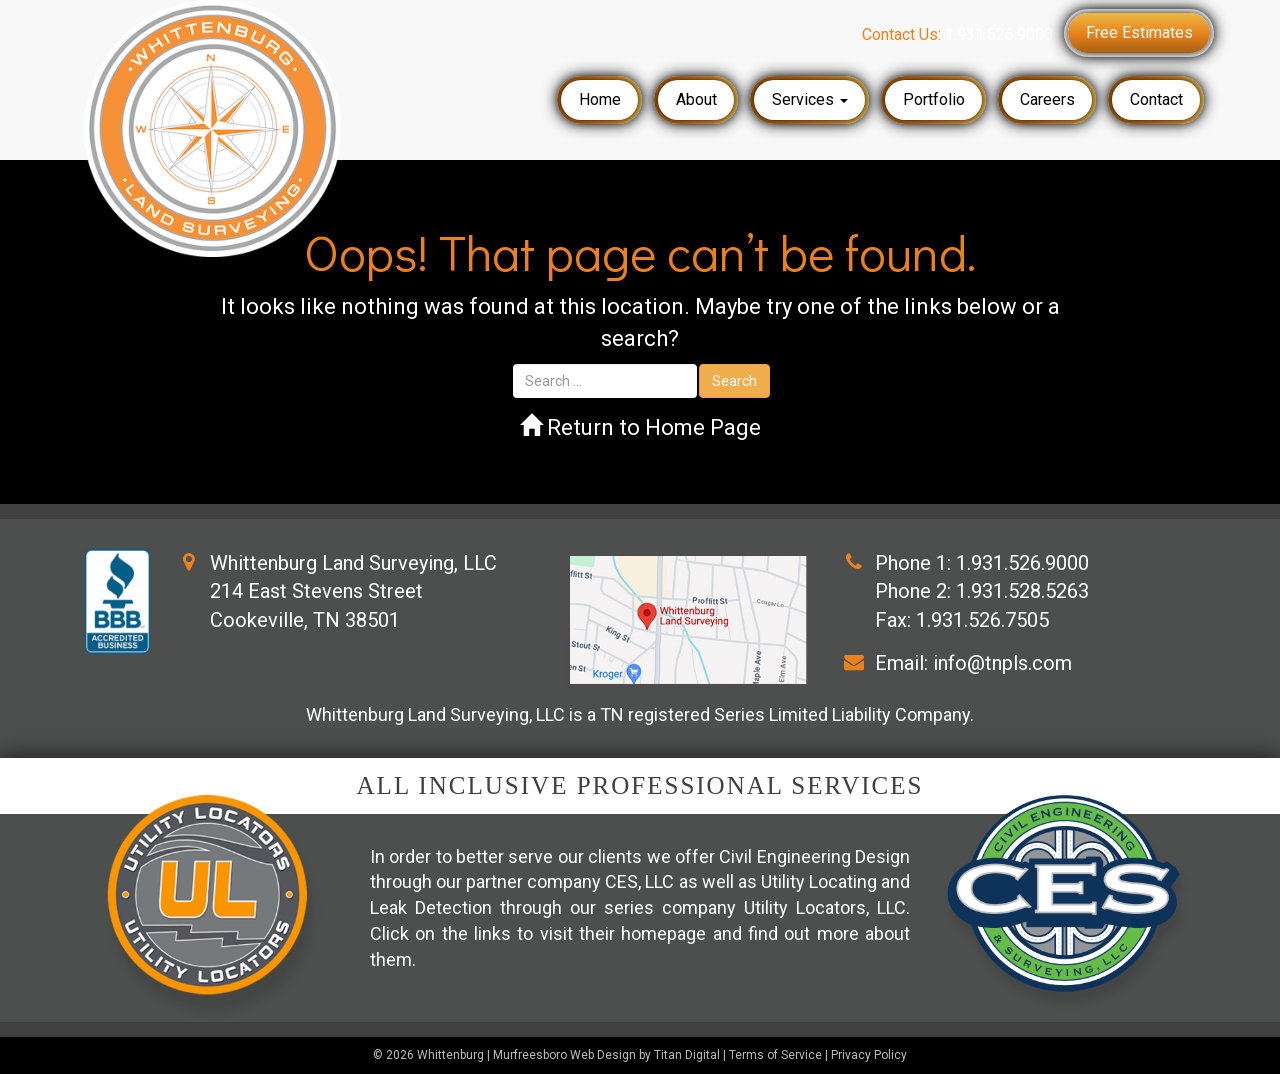 Image resolution: width=1280 pixels, height=1074 pixels. Describe the element at coordinates (1139, 32) in the screenshot. I see `Free Estimates` at that location.